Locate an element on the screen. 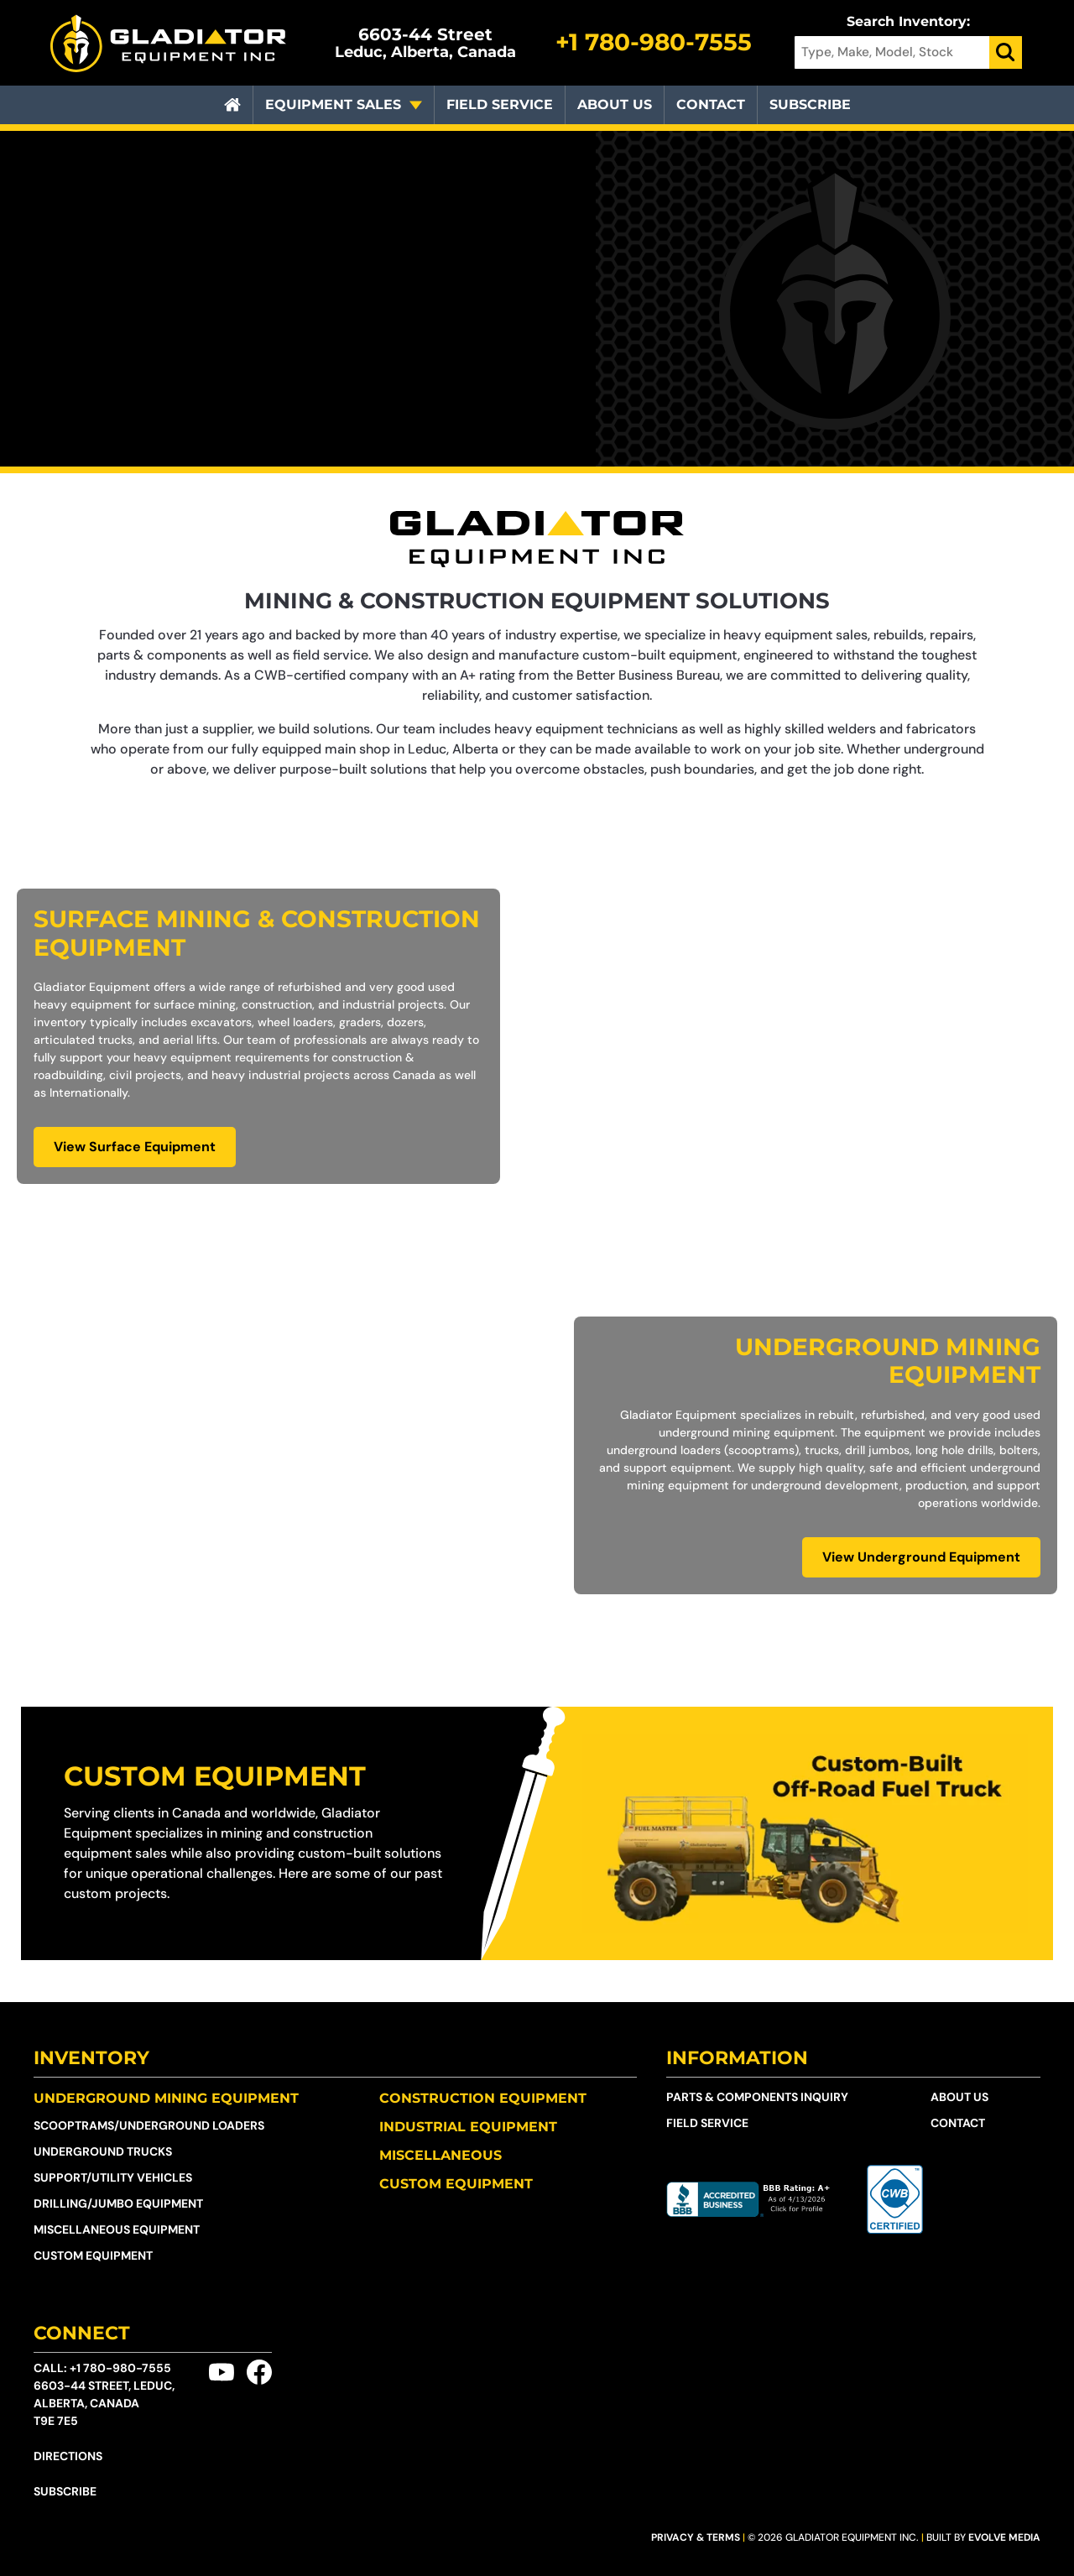 The image size is (1074, 2576). Support/Utility Vehicles is located at coordinates (113, 2177).